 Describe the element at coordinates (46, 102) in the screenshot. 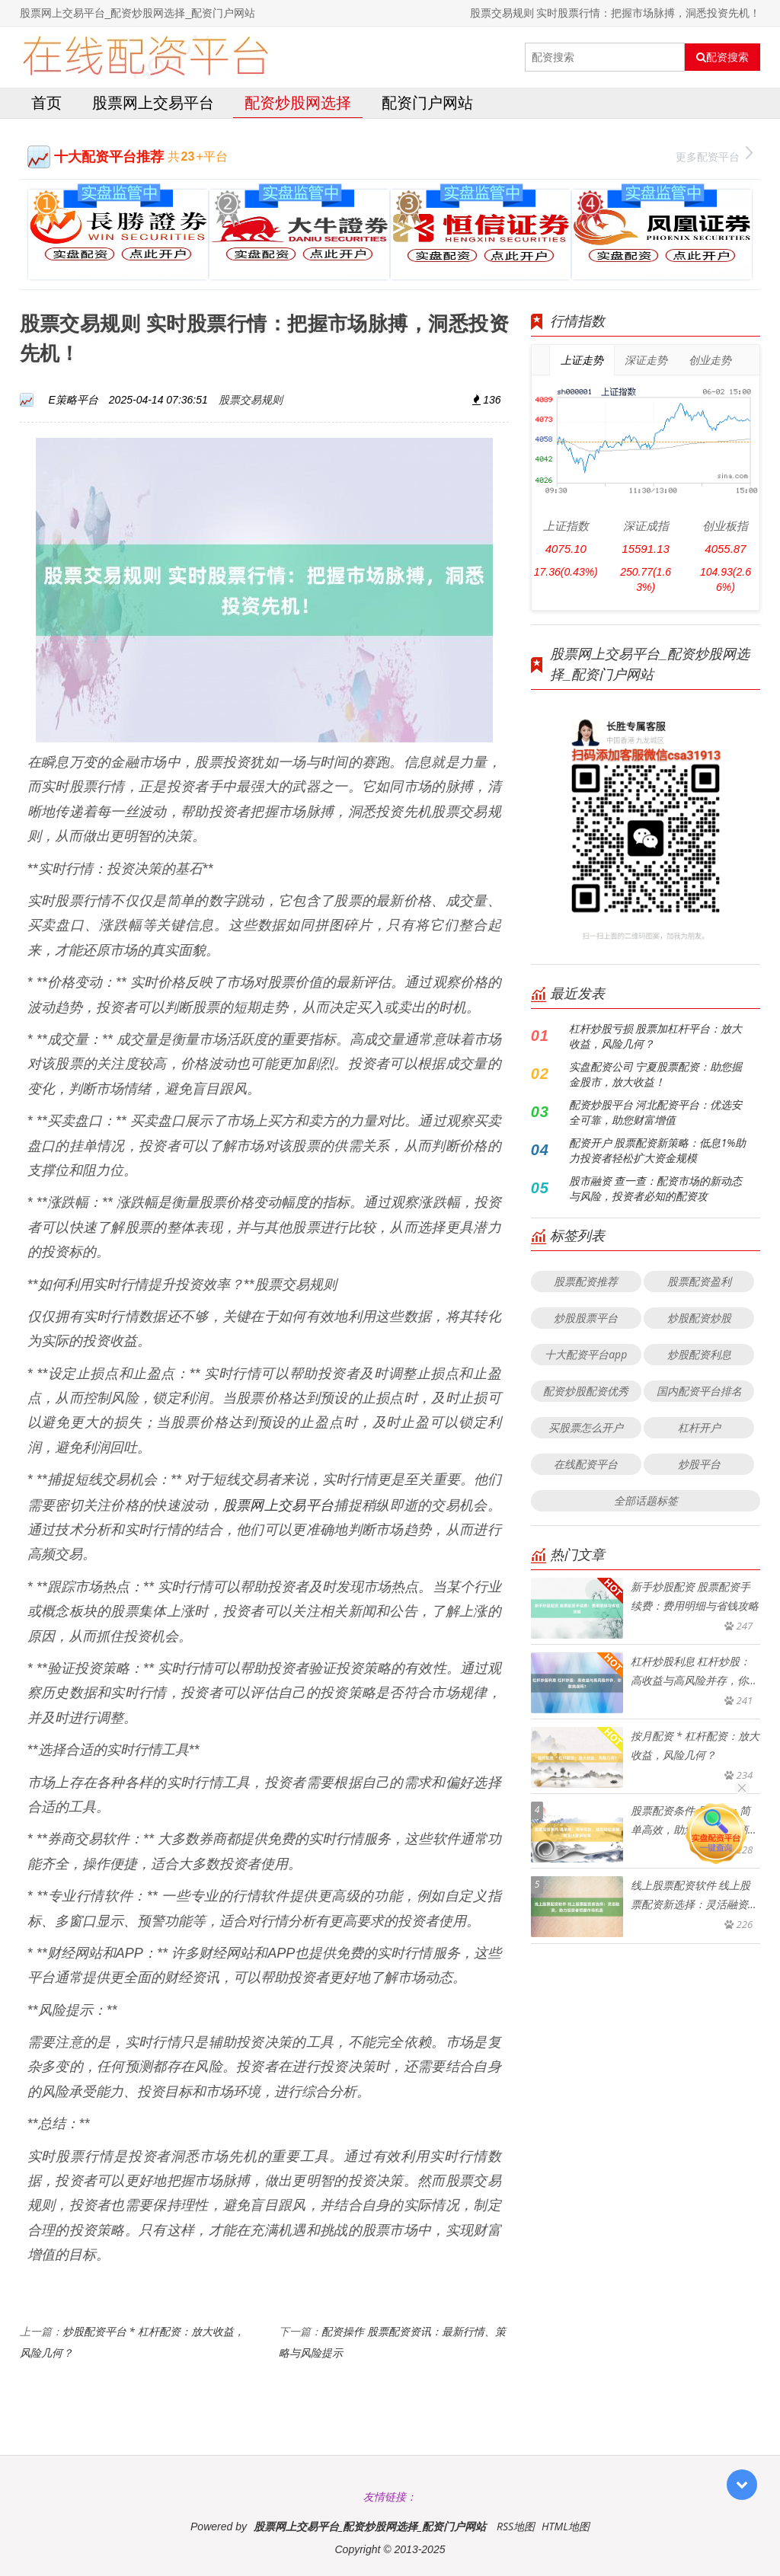

I see `首页` at that location.